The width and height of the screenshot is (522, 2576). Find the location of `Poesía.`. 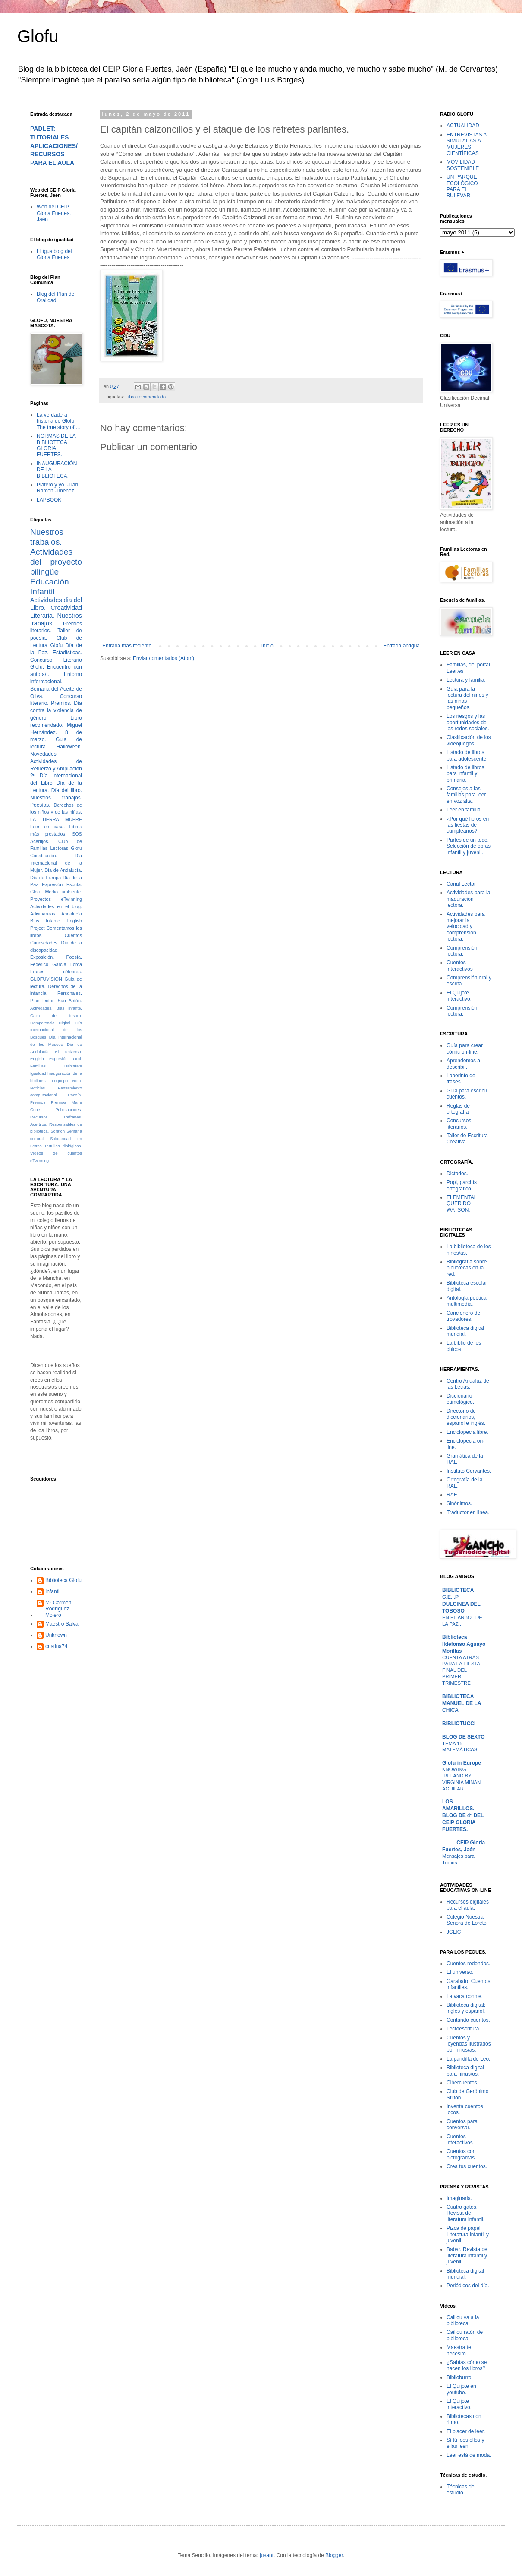

Poesía. is located at coordinates (75, 1094).